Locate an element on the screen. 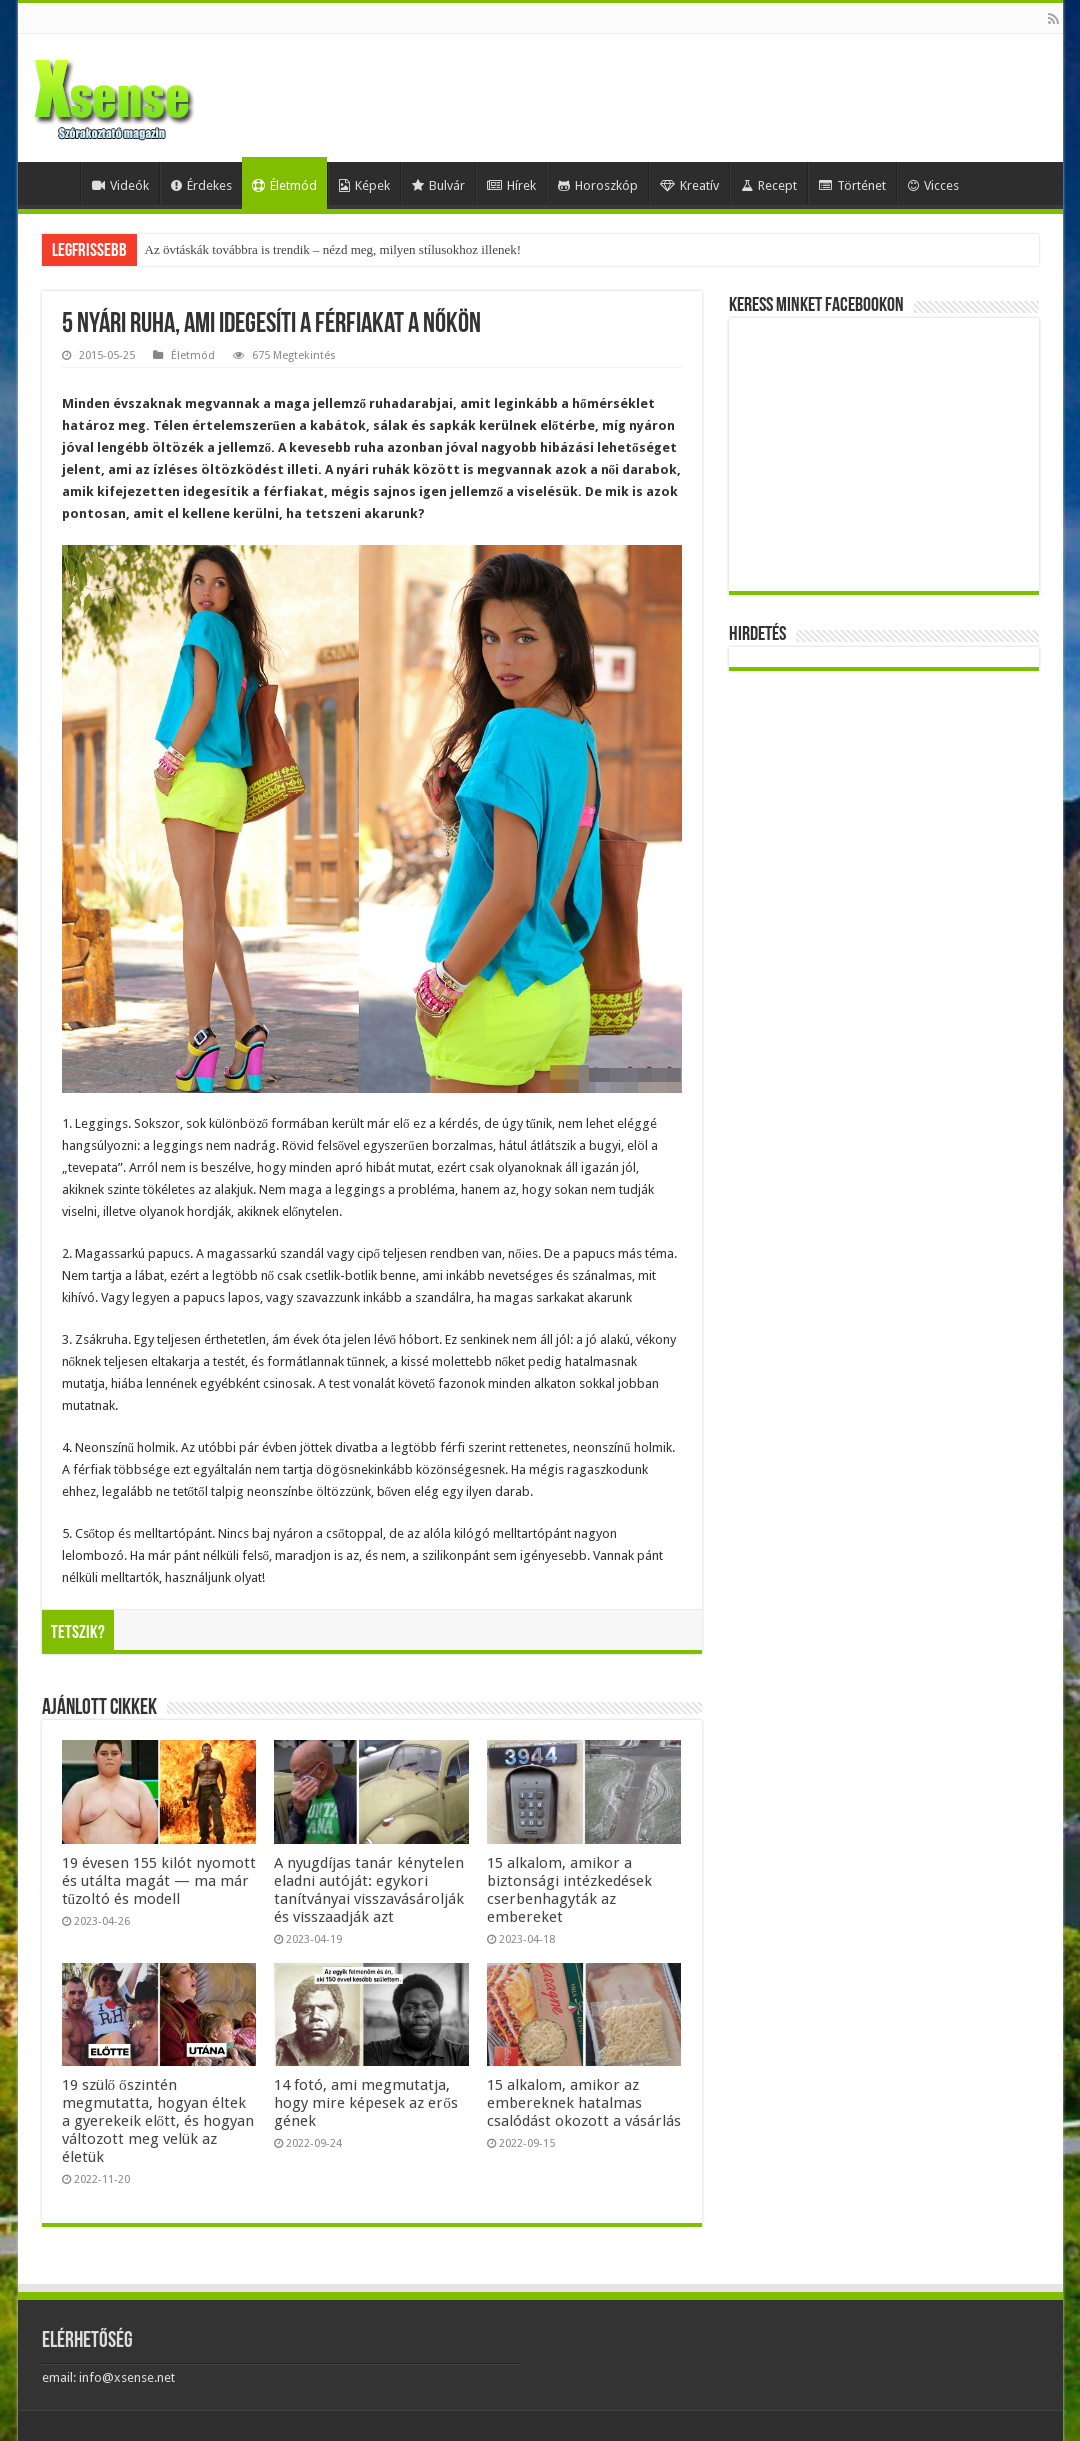  Történet is located at coordinates (852, 185).